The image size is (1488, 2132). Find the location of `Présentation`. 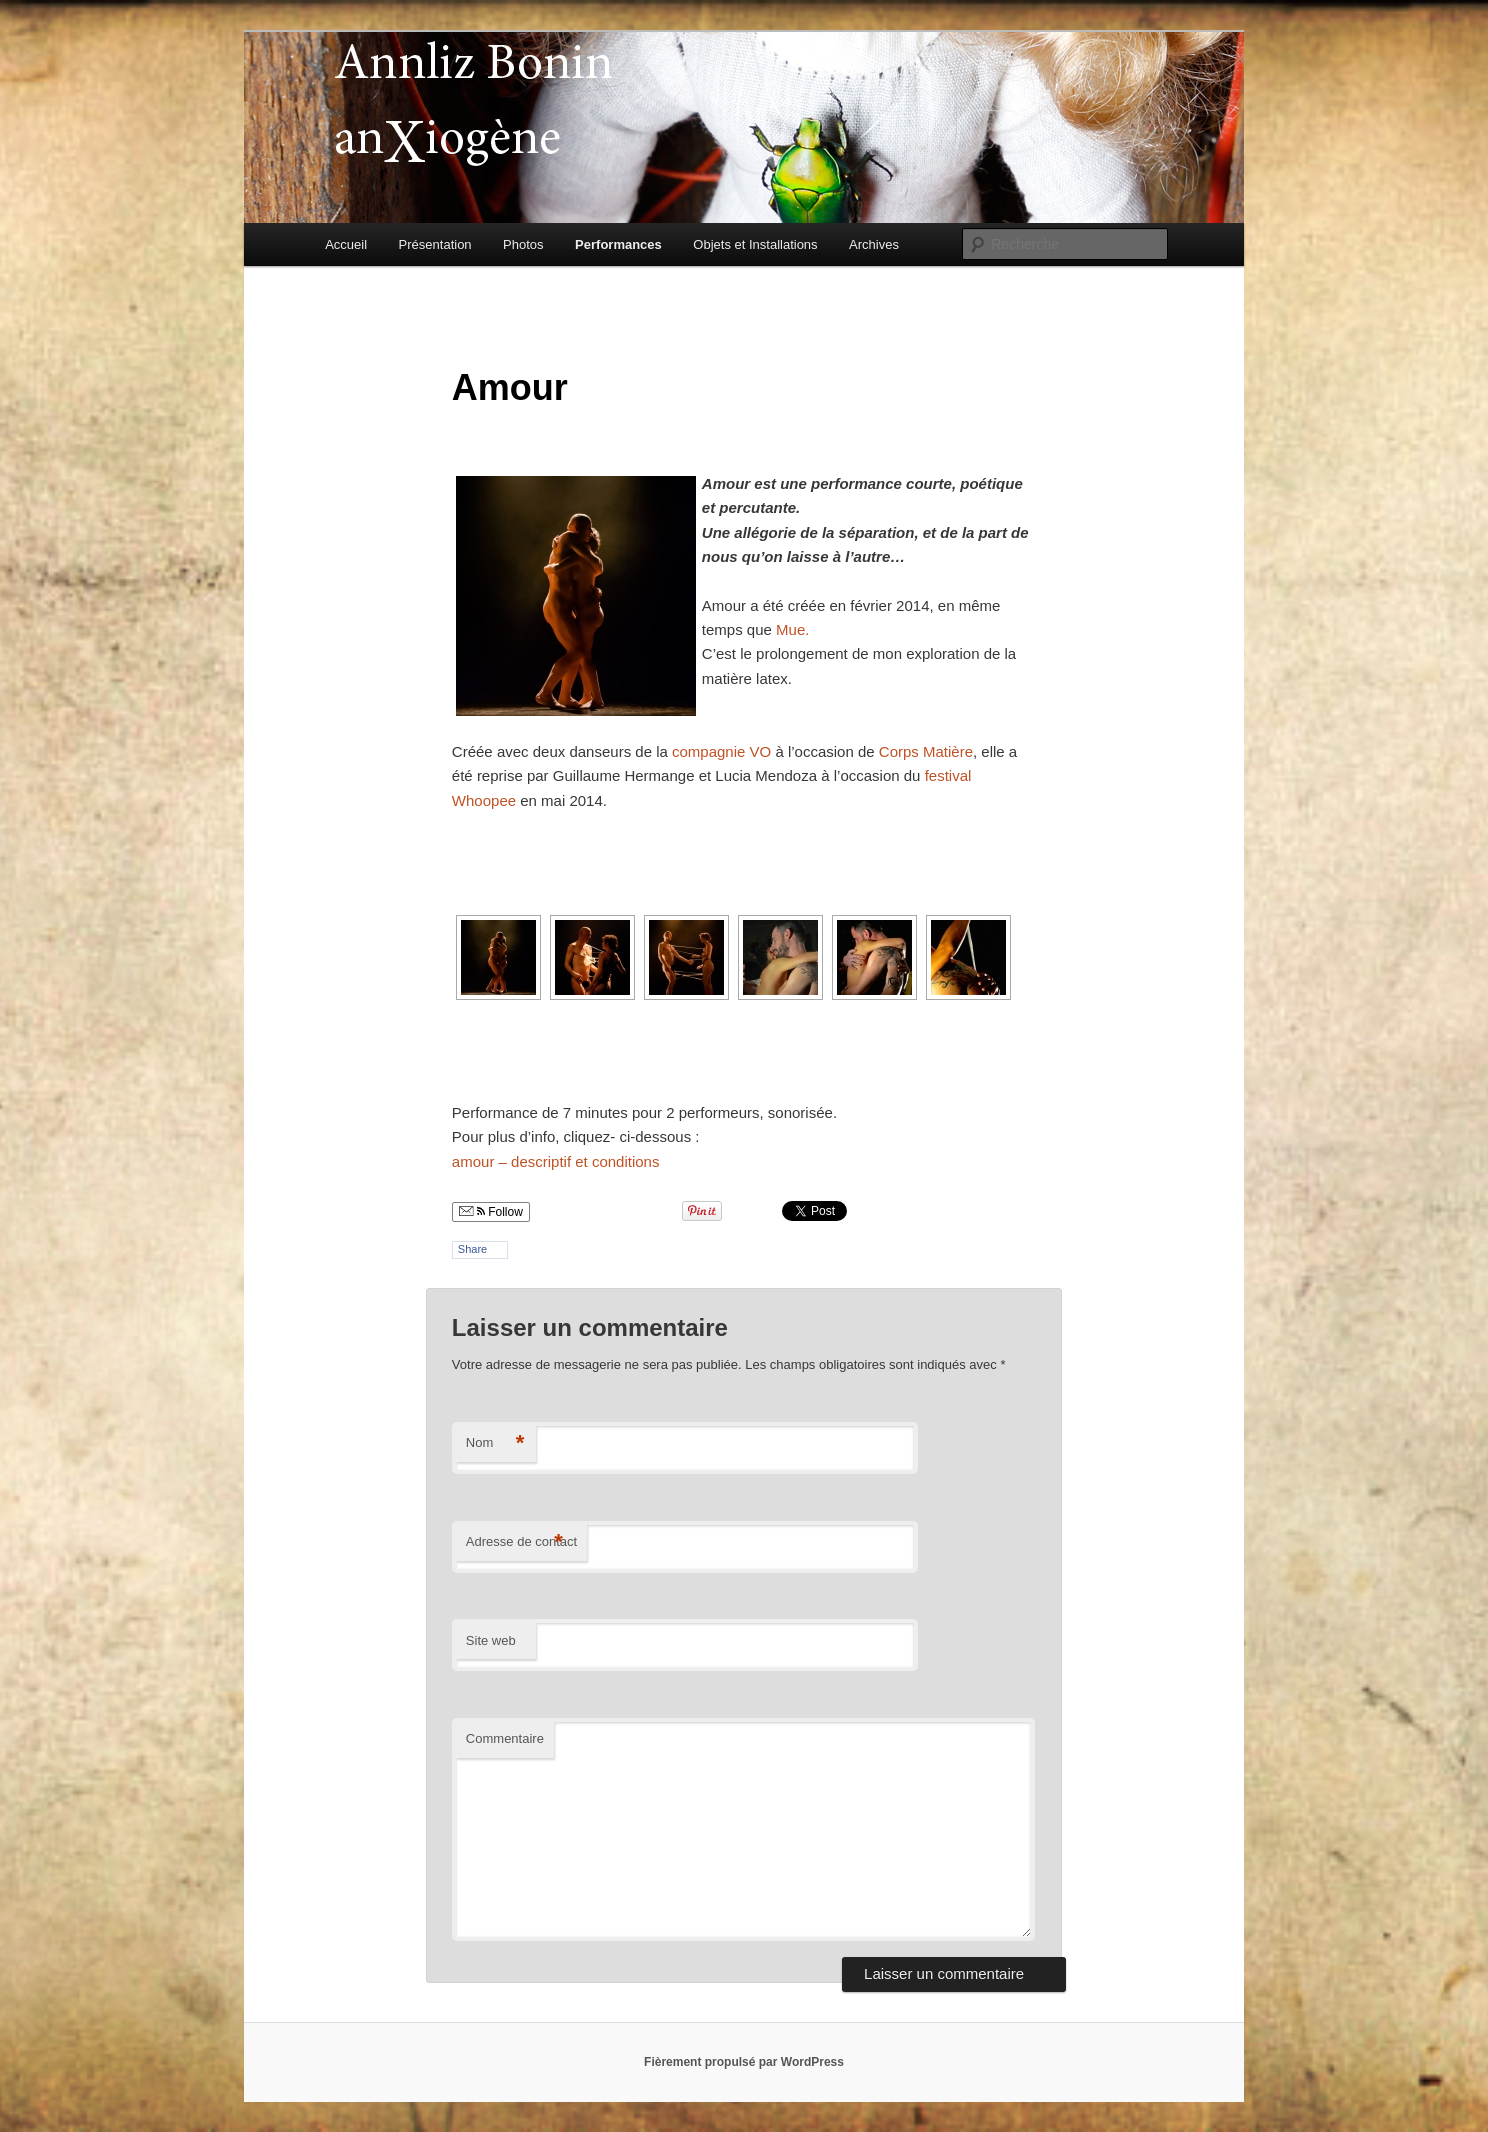

Présentation is located at coordinates (435, 244).